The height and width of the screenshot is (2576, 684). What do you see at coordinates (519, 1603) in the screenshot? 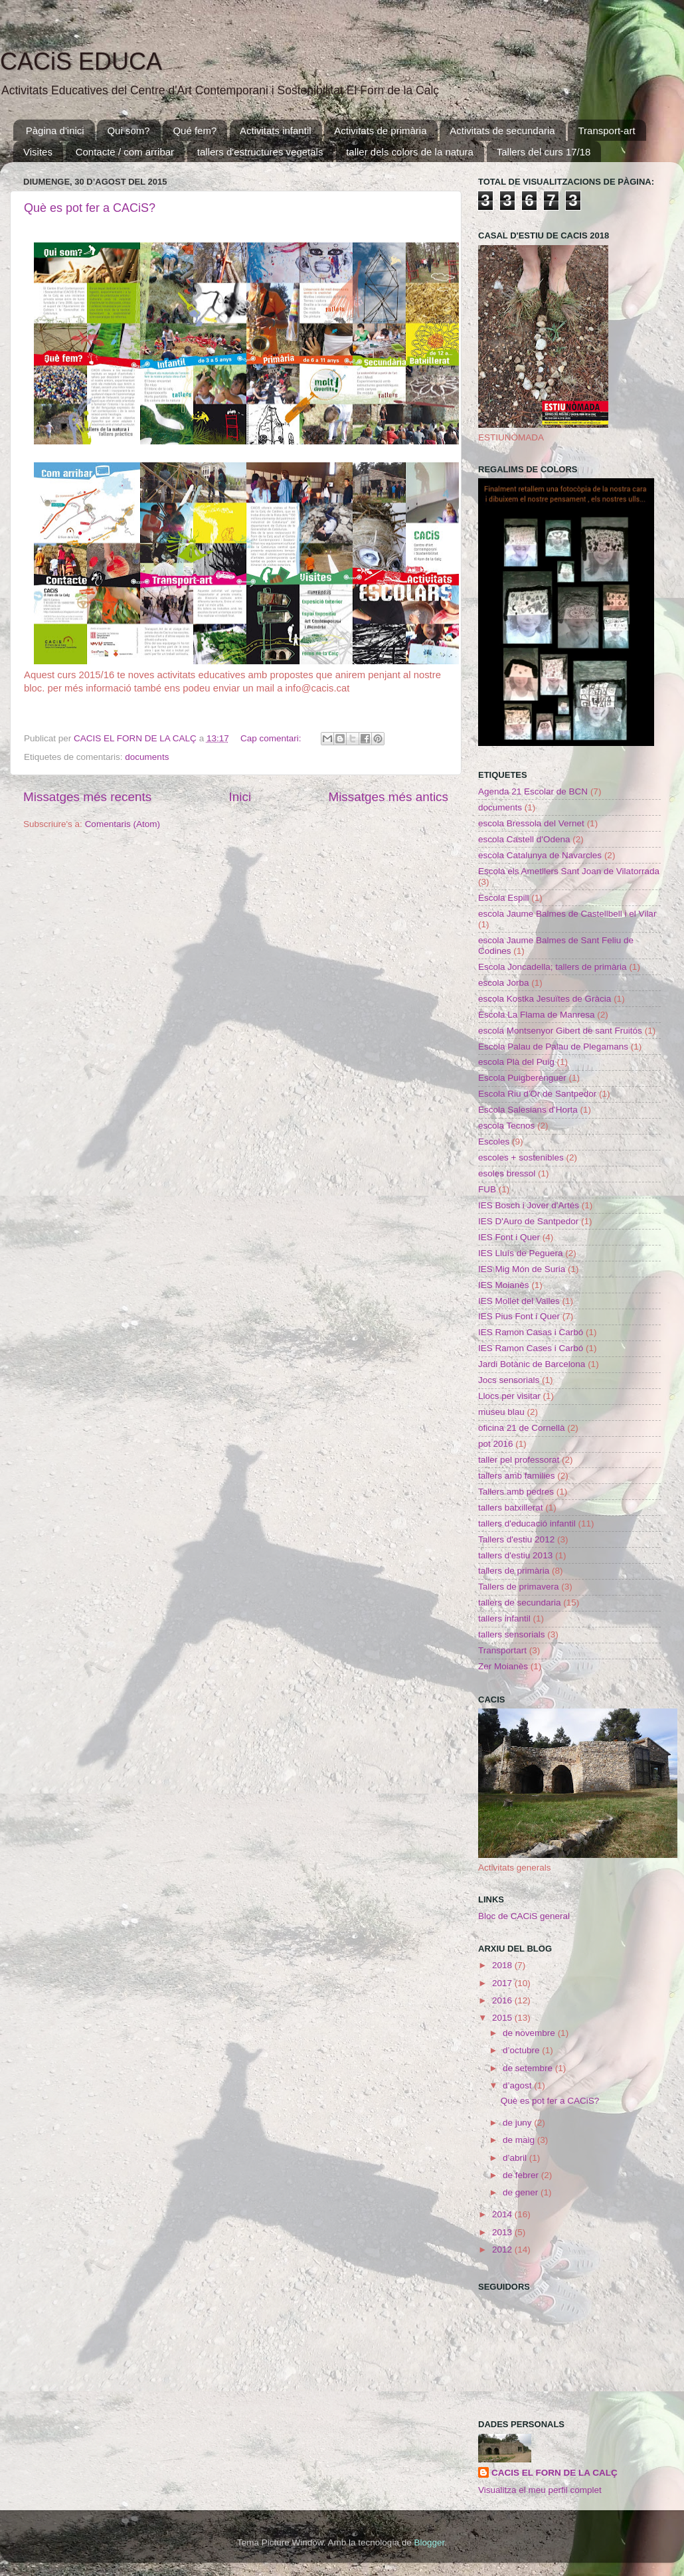
I see `tallers de secundaria` at bounding box center [519, 1603].